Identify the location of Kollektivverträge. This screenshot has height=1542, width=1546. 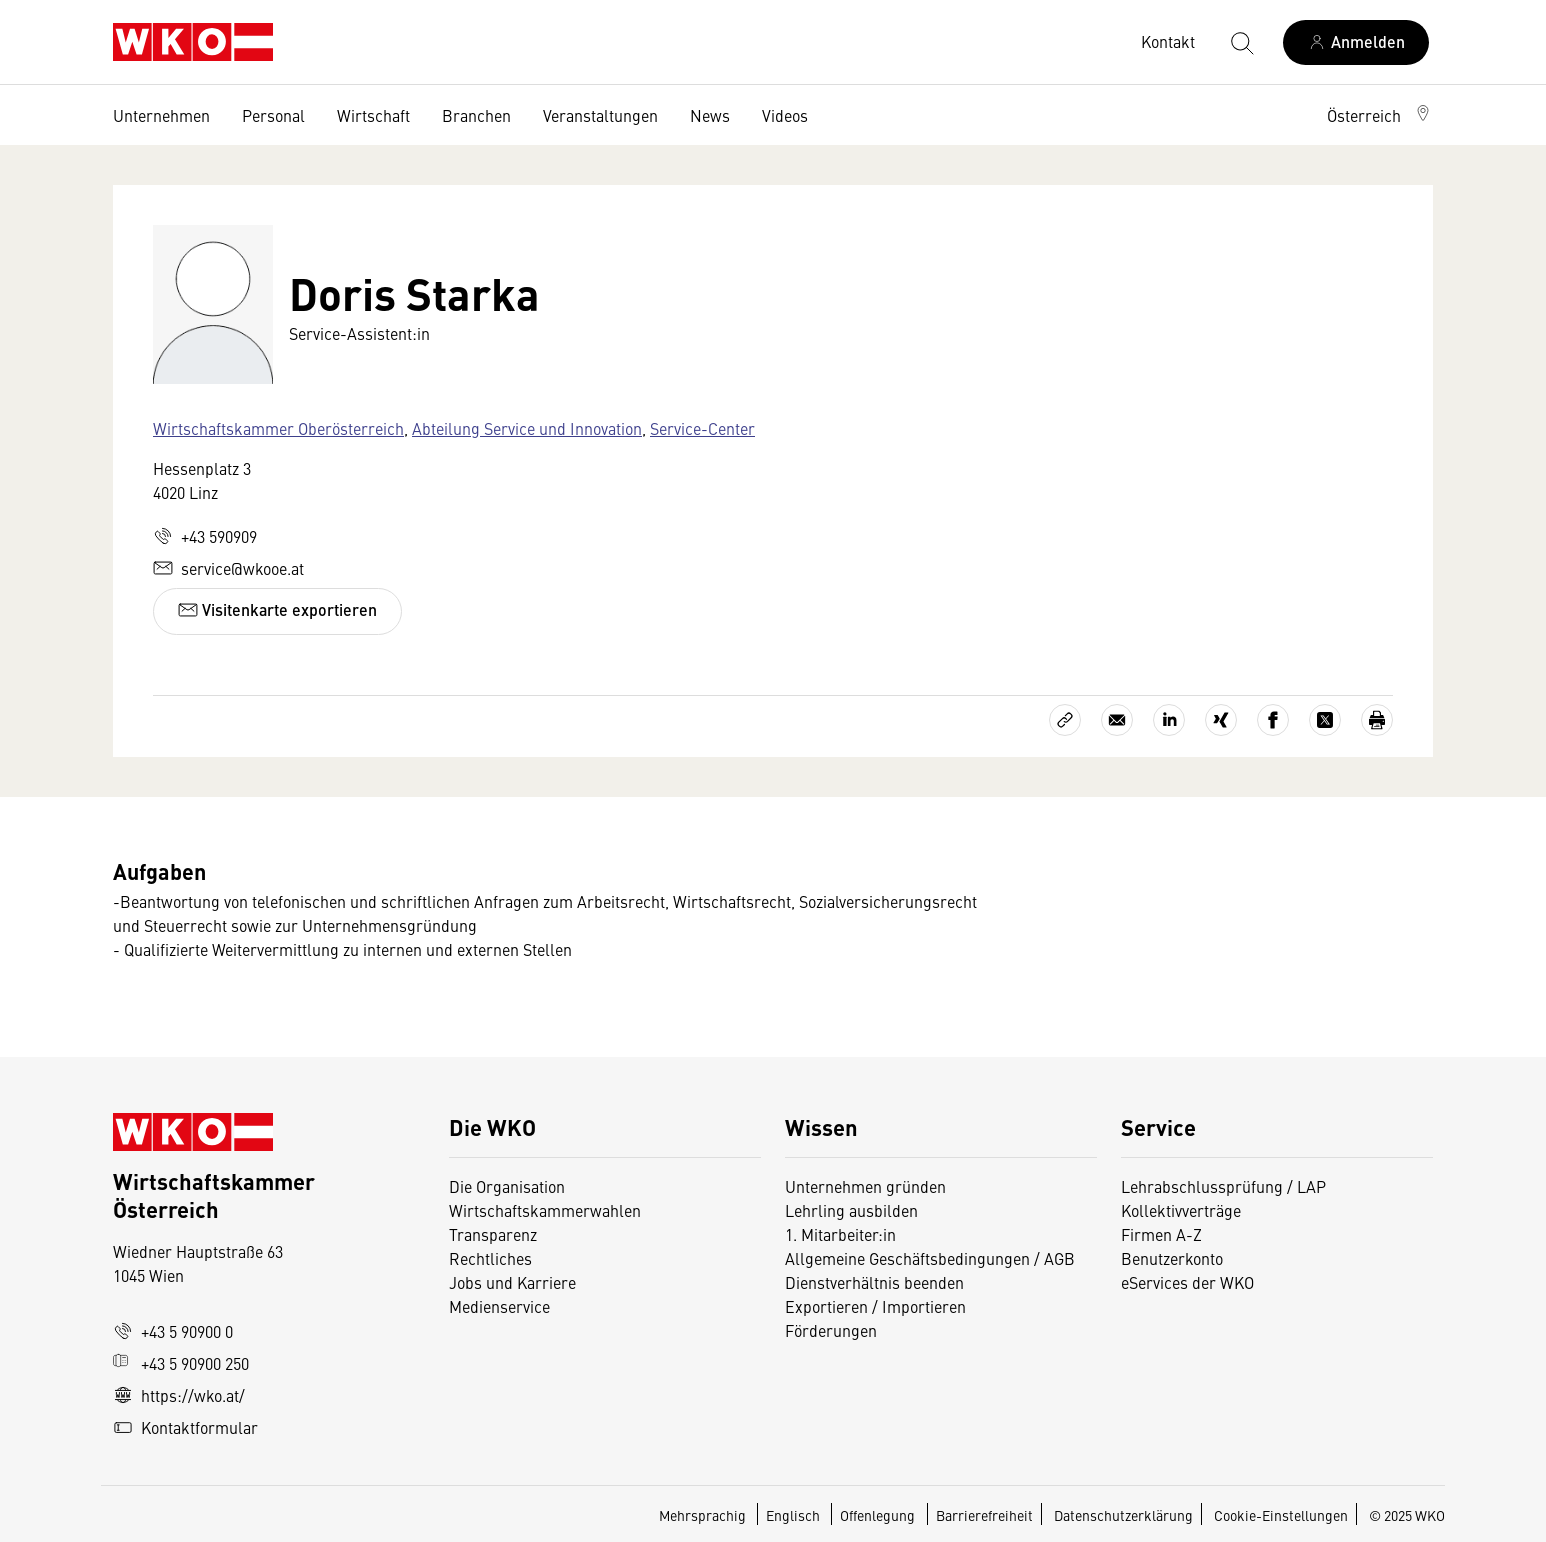
(1181, 1210).